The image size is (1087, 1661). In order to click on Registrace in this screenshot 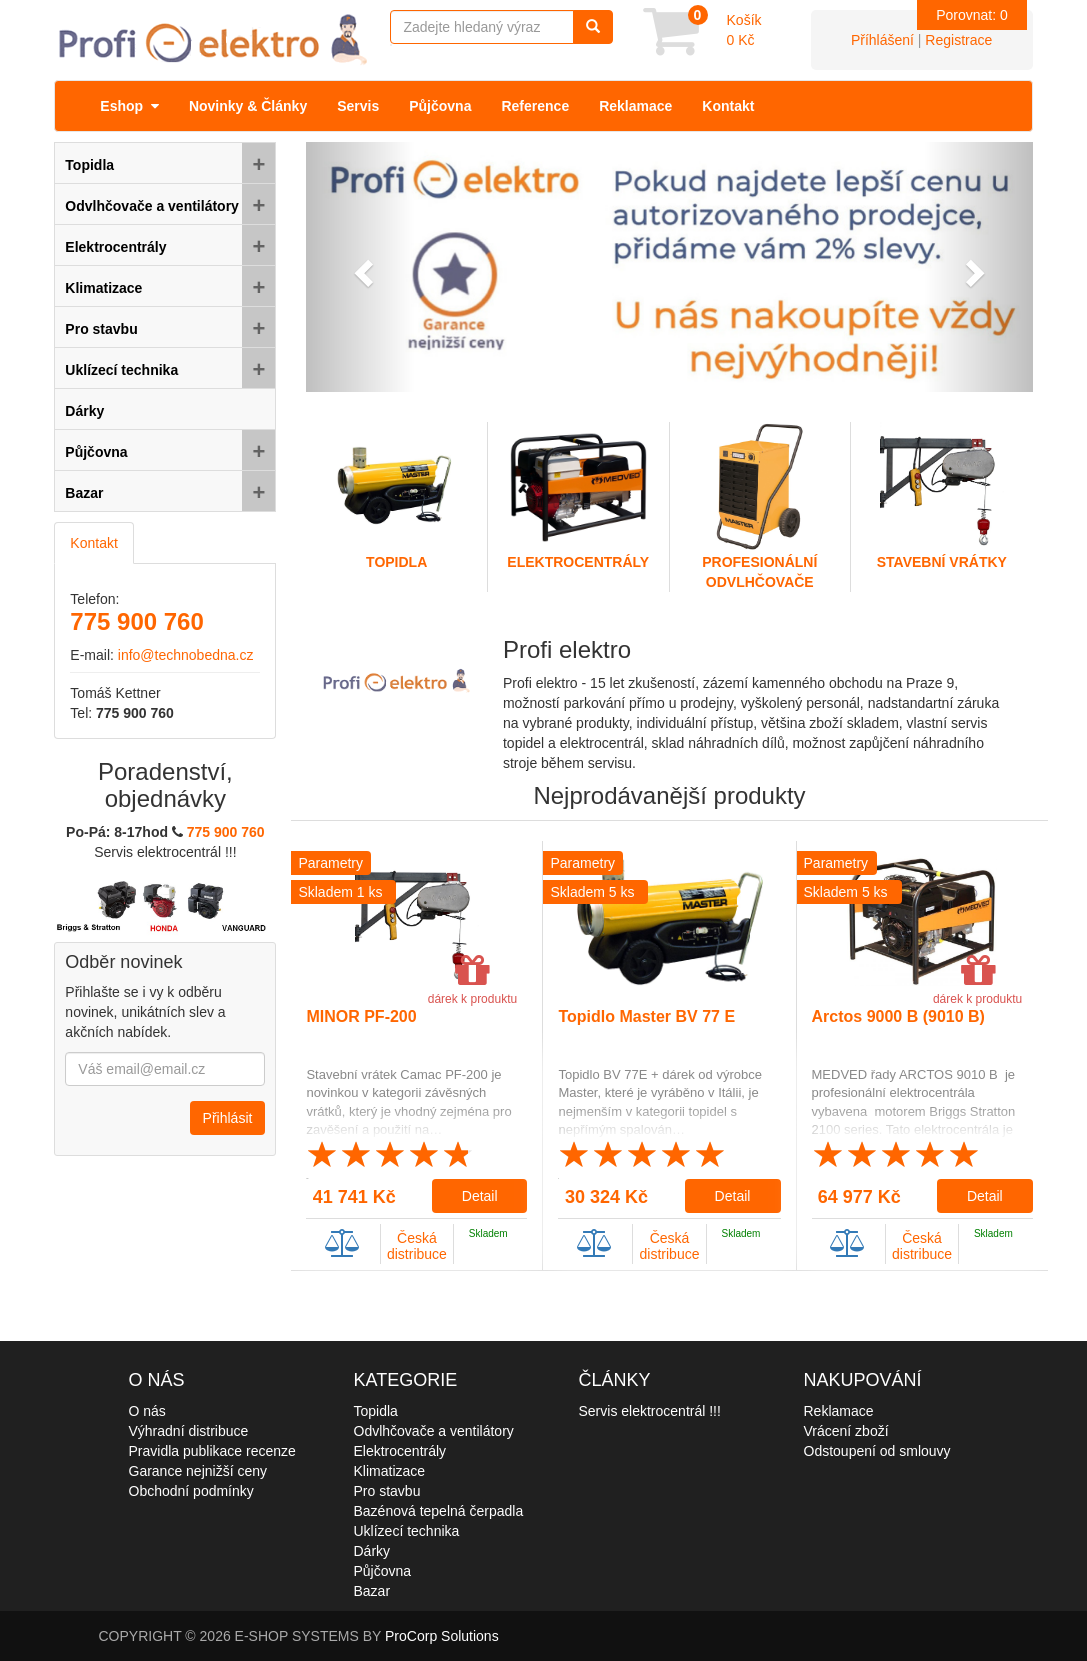, I will do `click(958, 40)`.